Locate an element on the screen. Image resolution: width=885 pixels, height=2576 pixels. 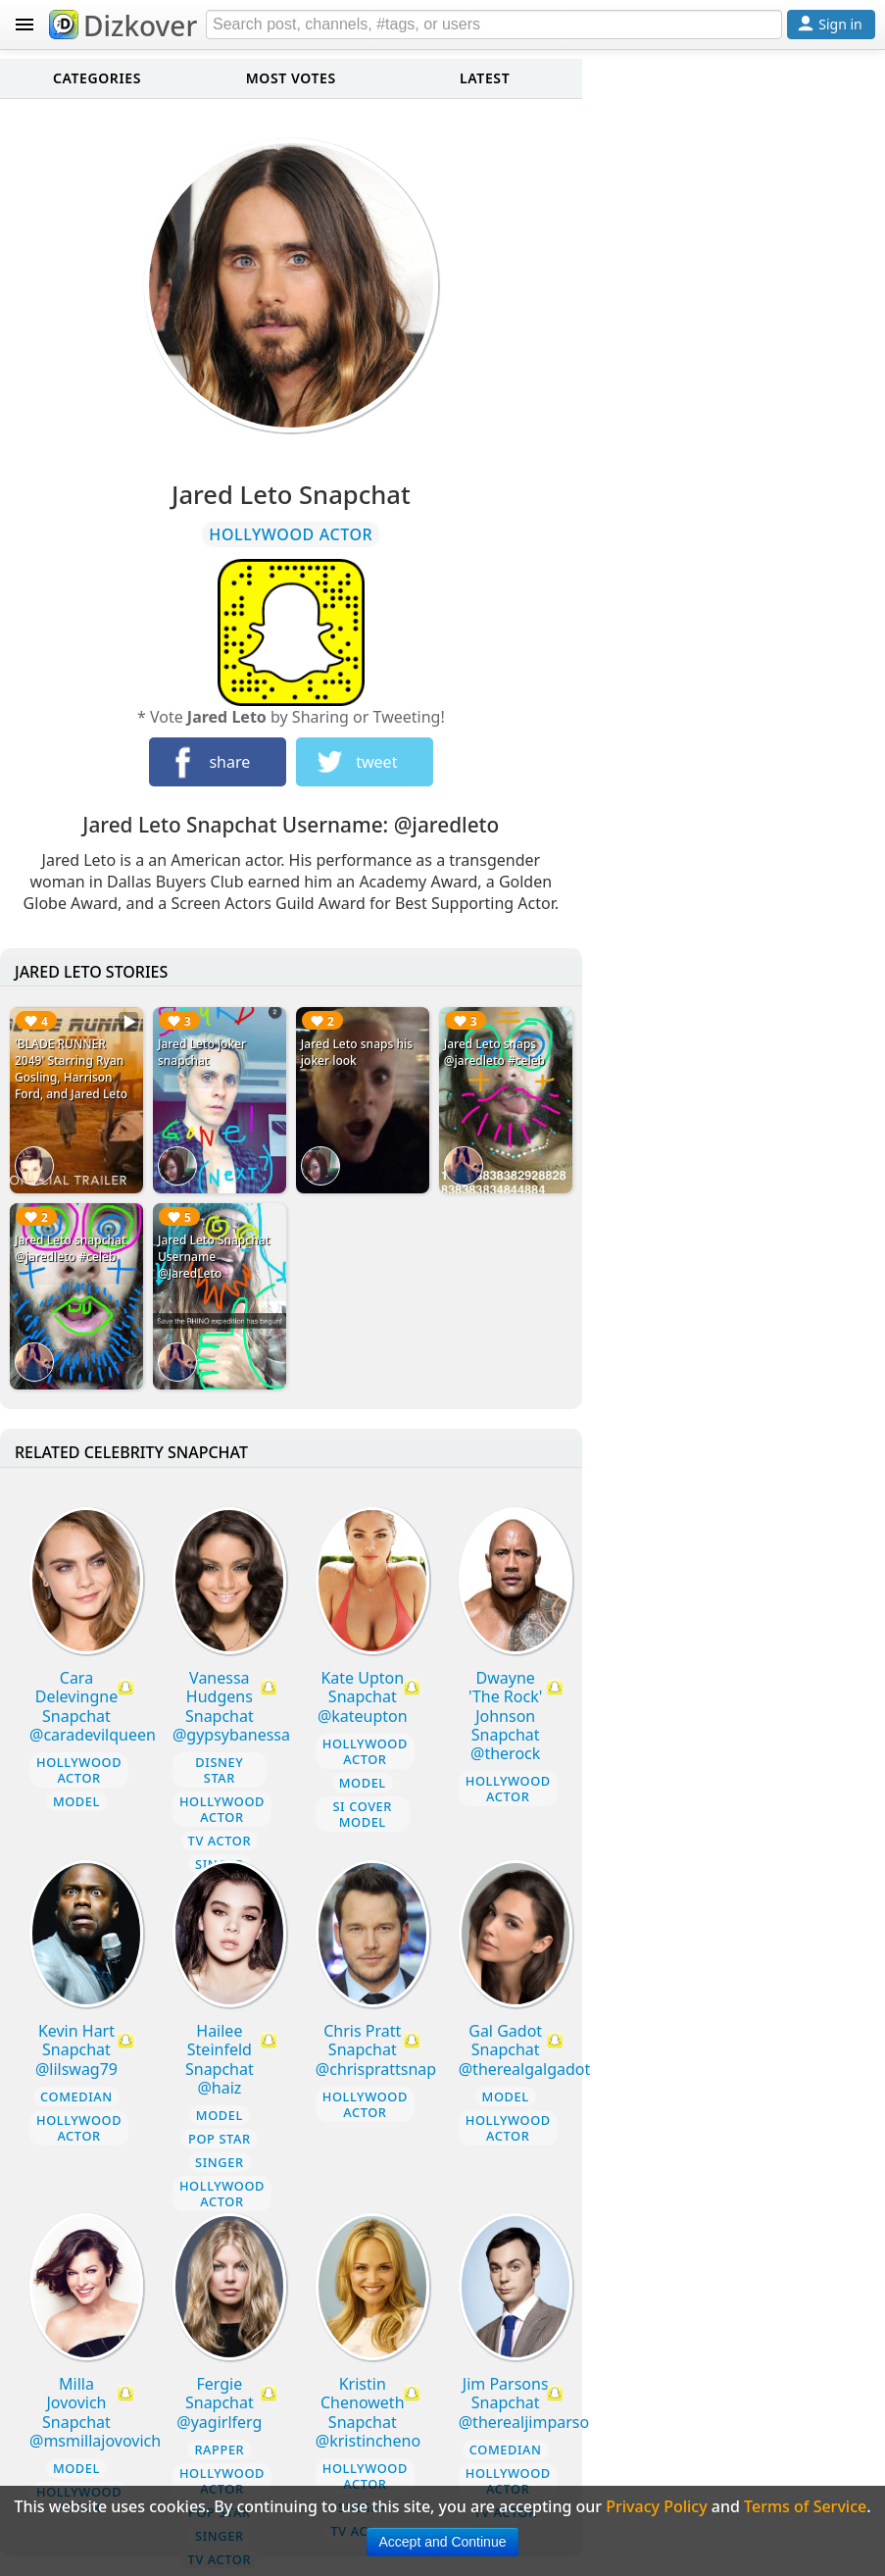
Hailee Steinfeld Snapchat @haiz is located at coordinates (219, 2059).